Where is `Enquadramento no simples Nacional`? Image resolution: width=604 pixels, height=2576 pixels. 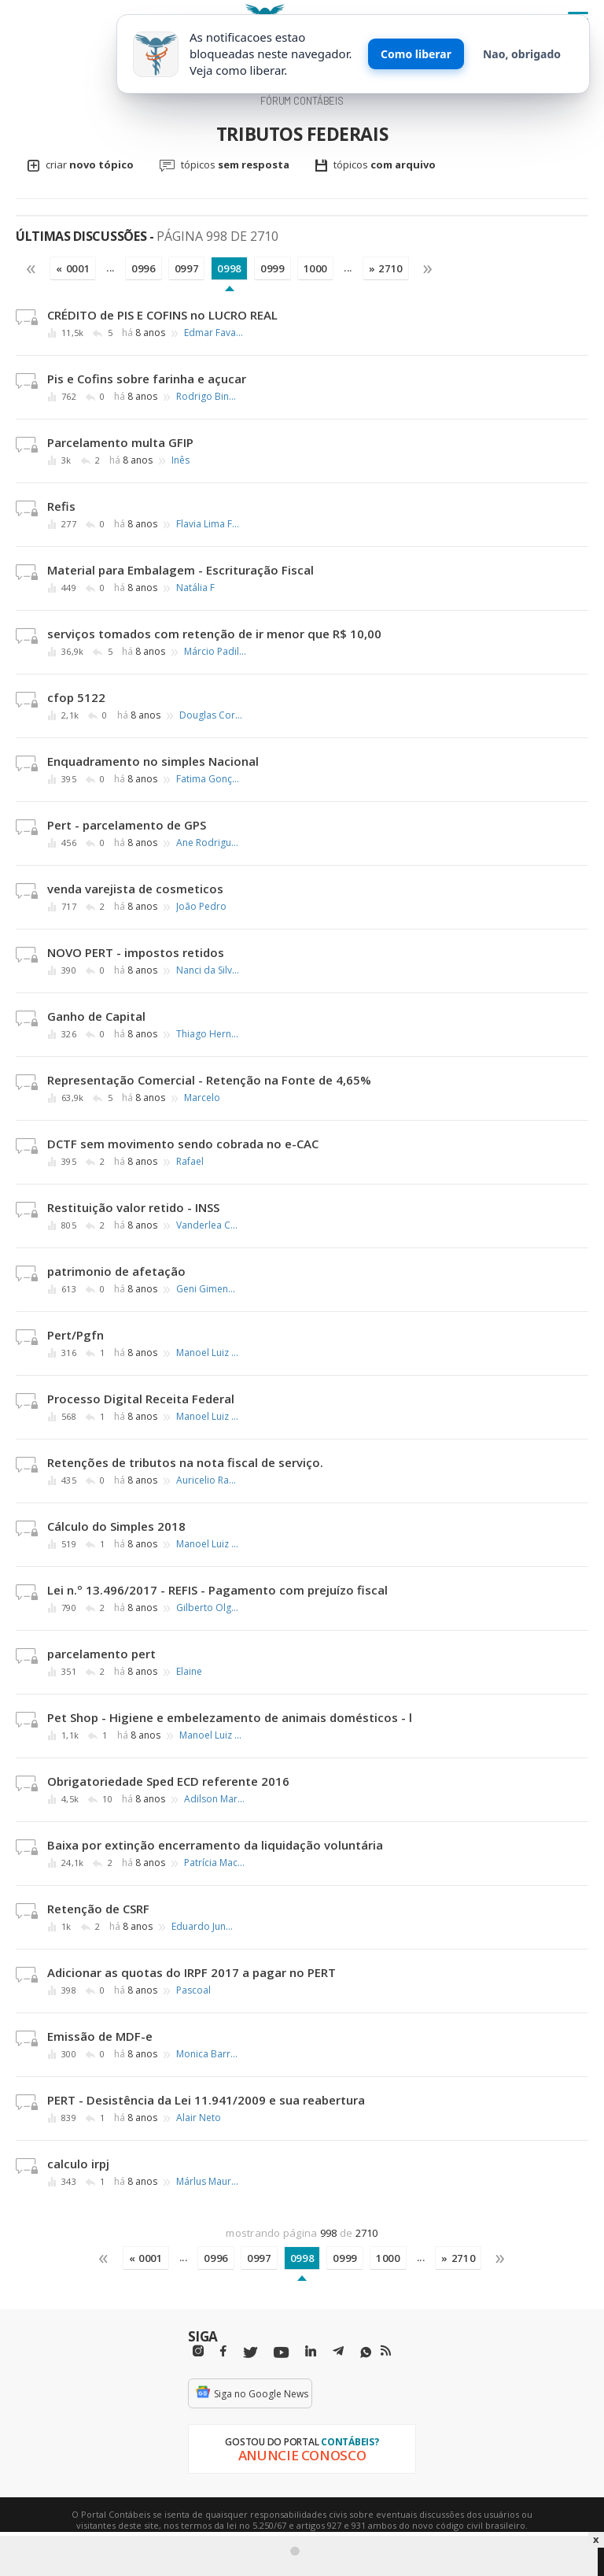 Enquadramento no simples Nacional is located at coordinates (153, 761).